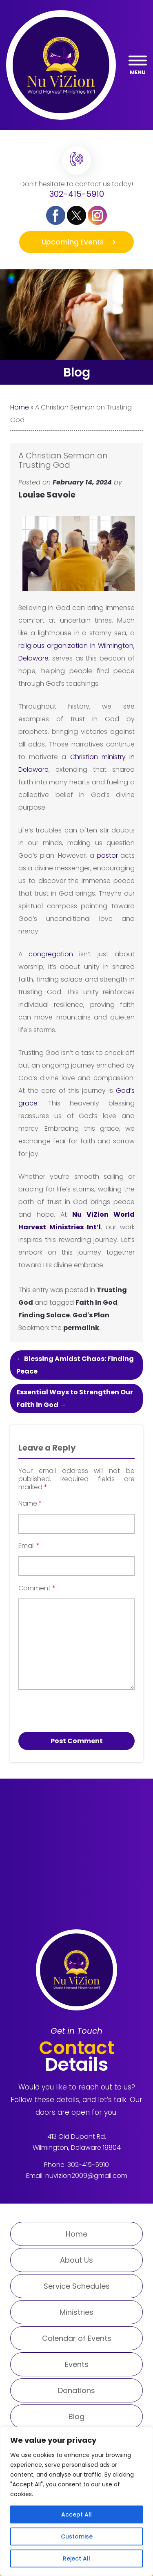 This screenshot has width=153, height=2576. Describe the element at coordinates (76, 2416) in the screenshot. I see `Blog` at that location.